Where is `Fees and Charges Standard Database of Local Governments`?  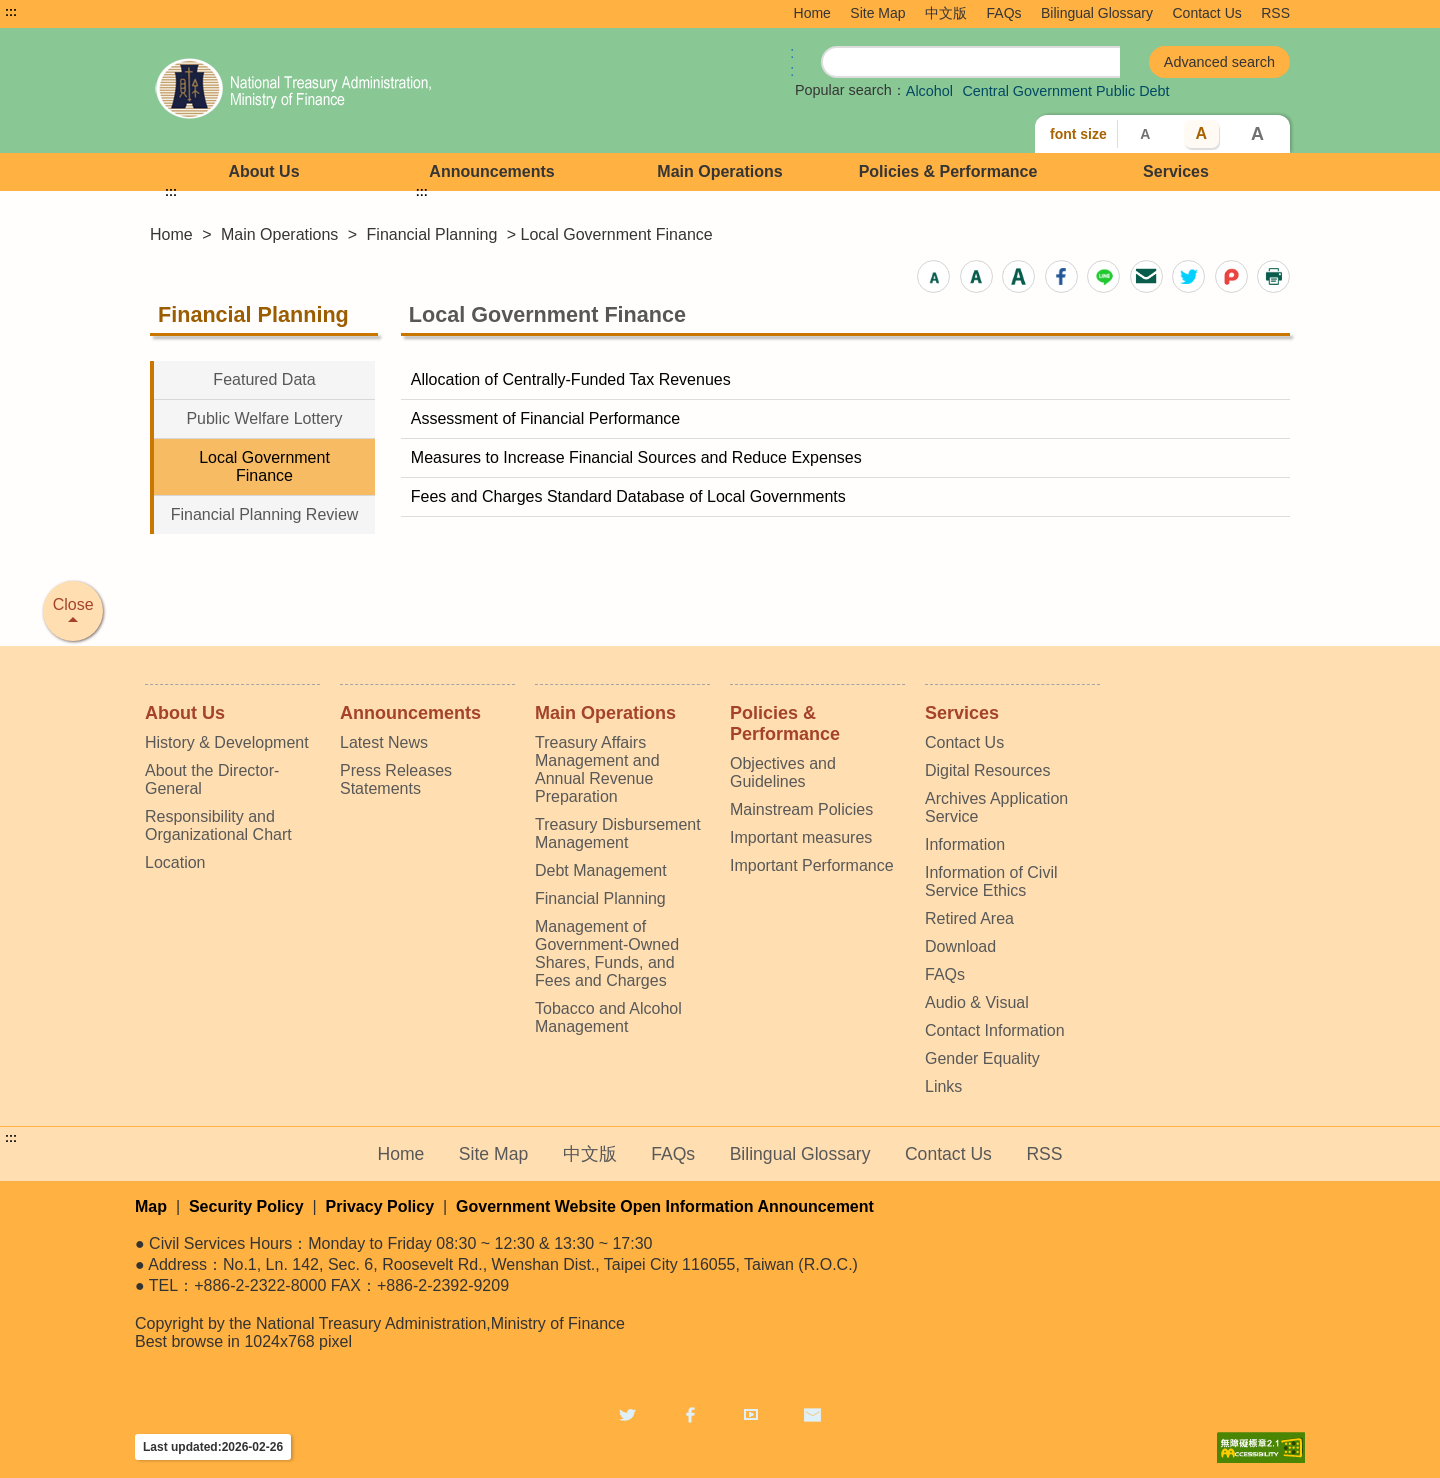
Fees and Charges Standard Database of Local Governments is located at coordinates (628, 496).